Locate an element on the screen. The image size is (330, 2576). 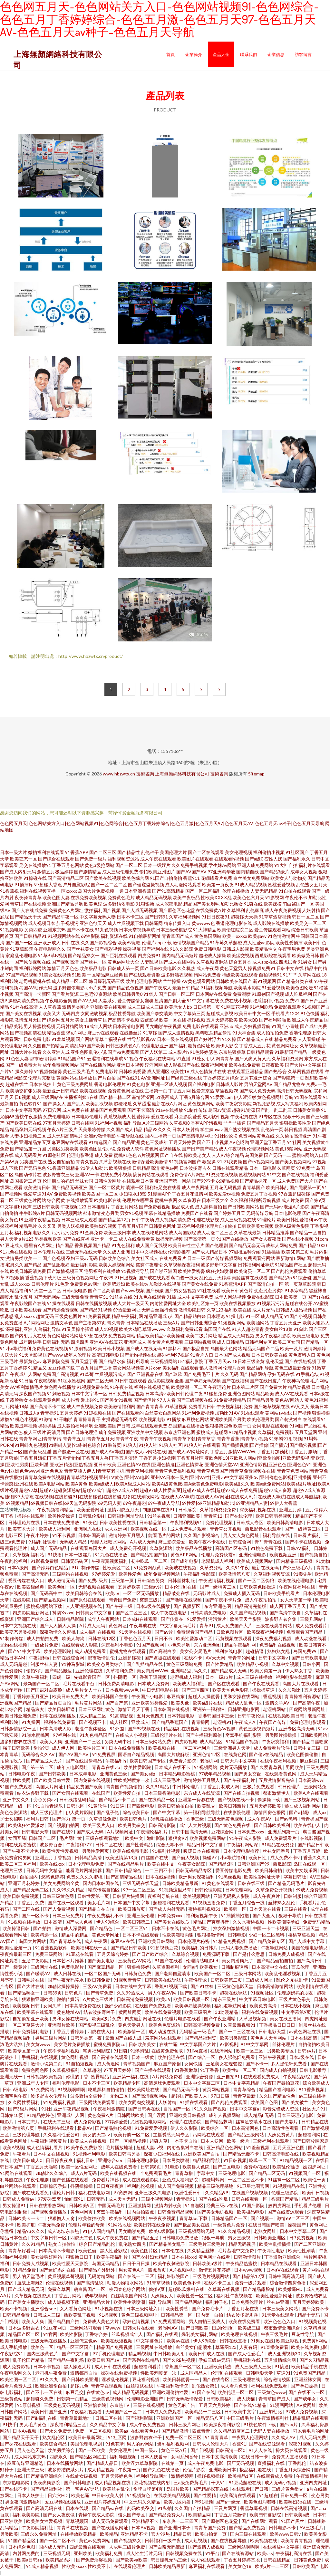
午夜激情福利片 is located at coordinates (312, 2476).